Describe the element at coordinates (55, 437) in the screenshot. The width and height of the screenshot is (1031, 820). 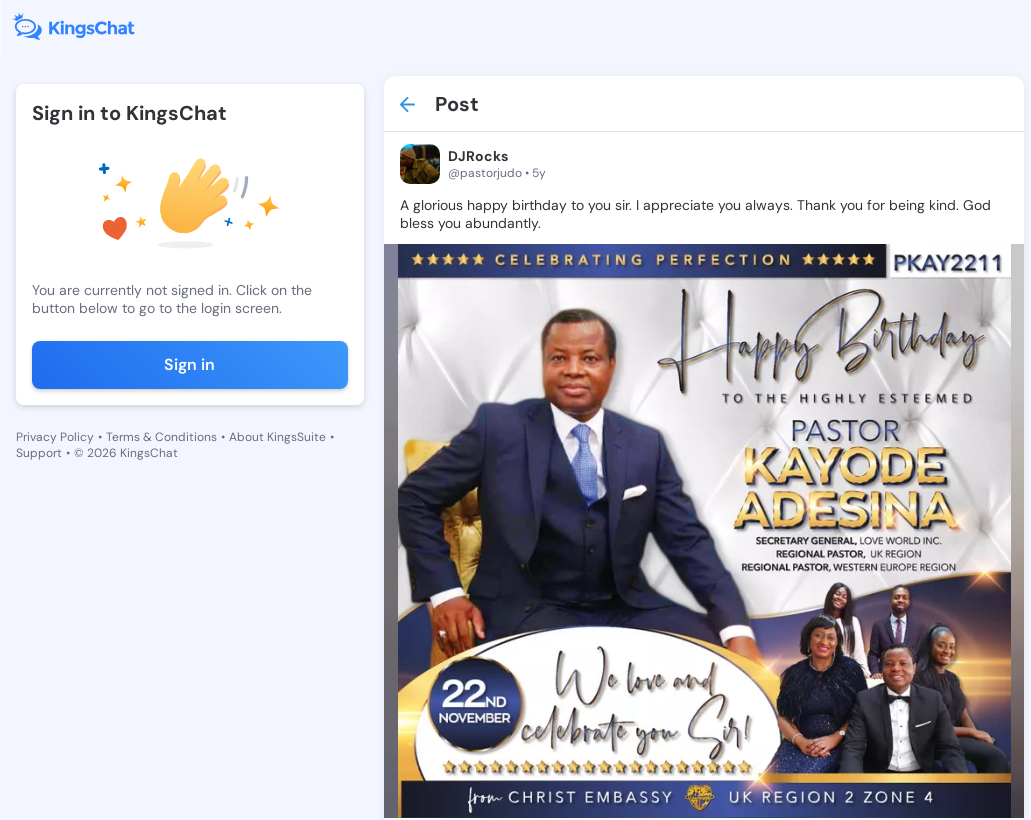
I see `Privacy Policy` at that location.